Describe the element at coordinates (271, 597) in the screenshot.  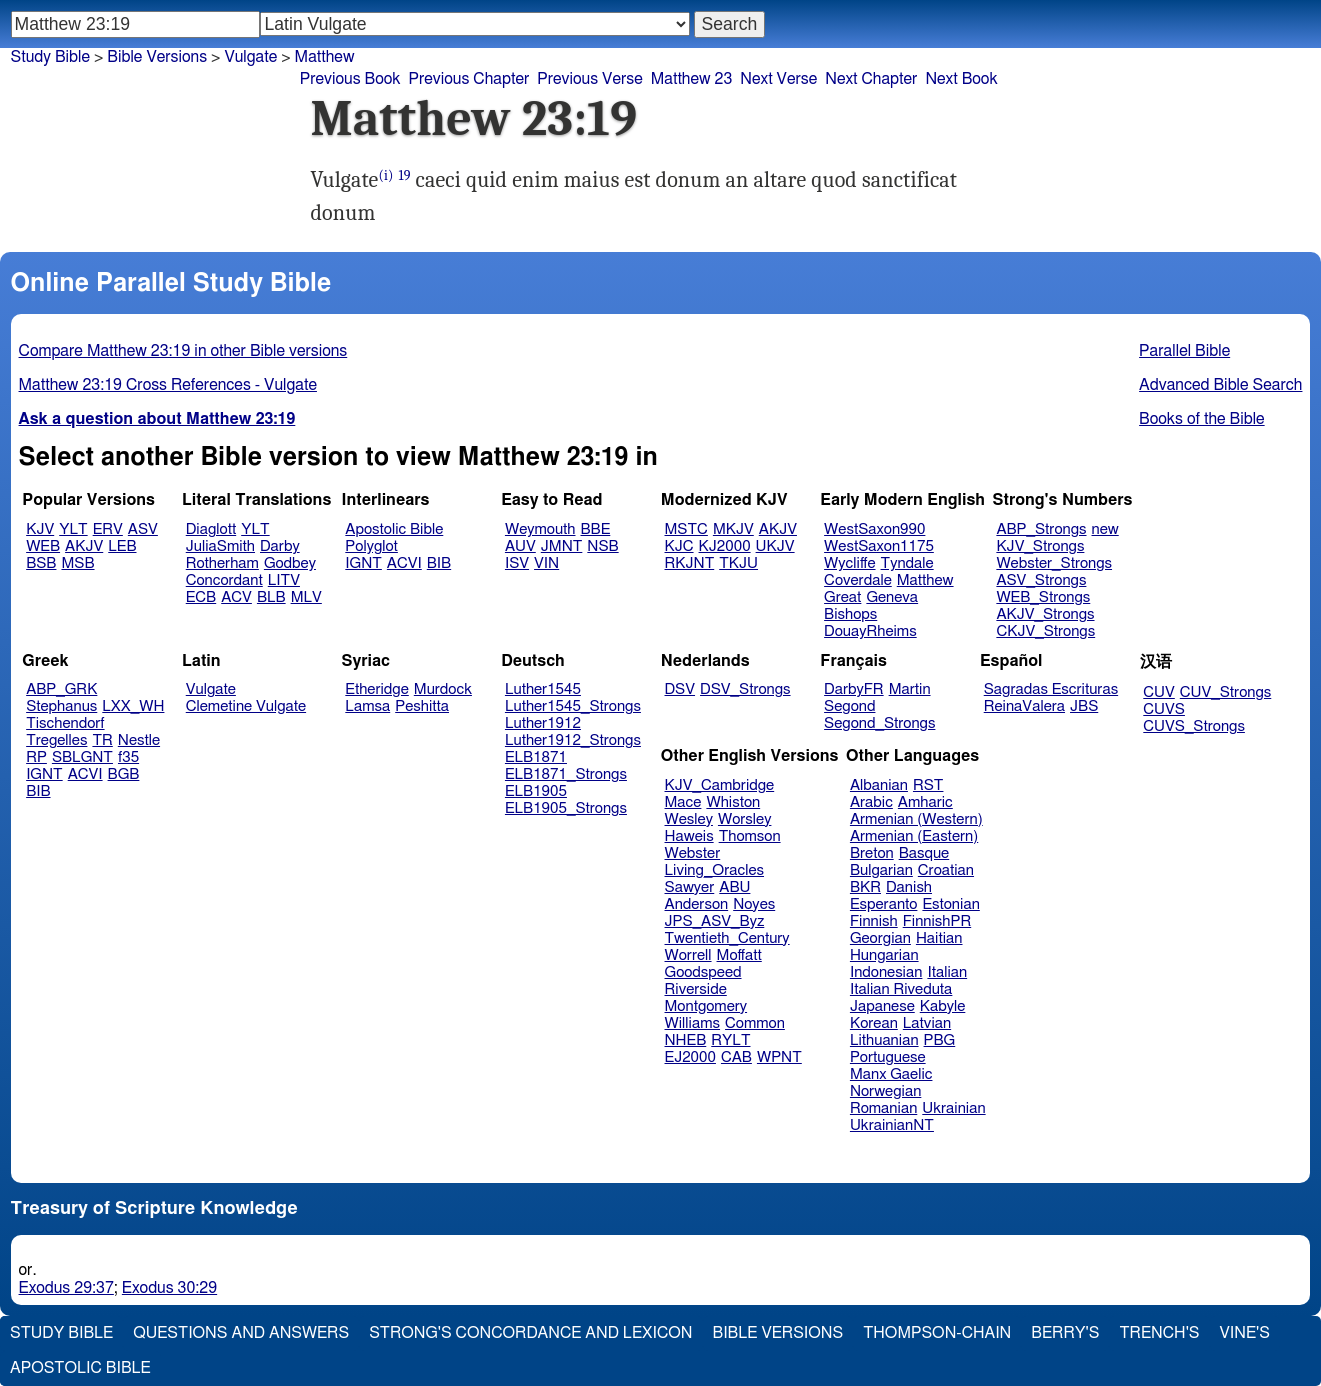
I see `BLB` at that location.